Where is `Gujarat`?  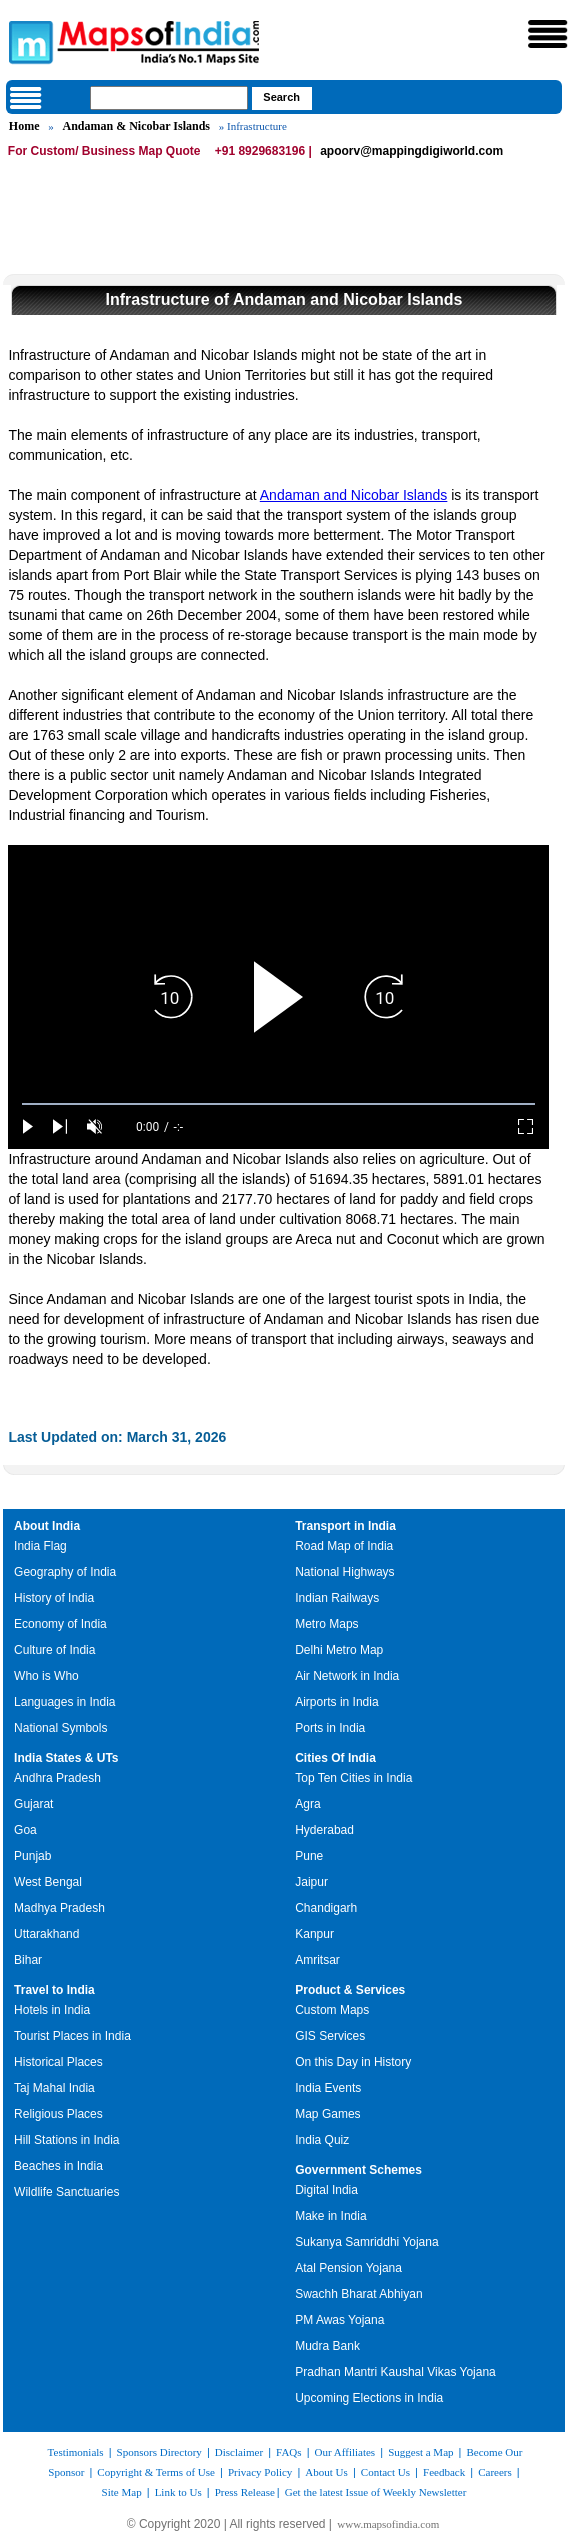
Gujarat is located at coordinates (33, 1804).